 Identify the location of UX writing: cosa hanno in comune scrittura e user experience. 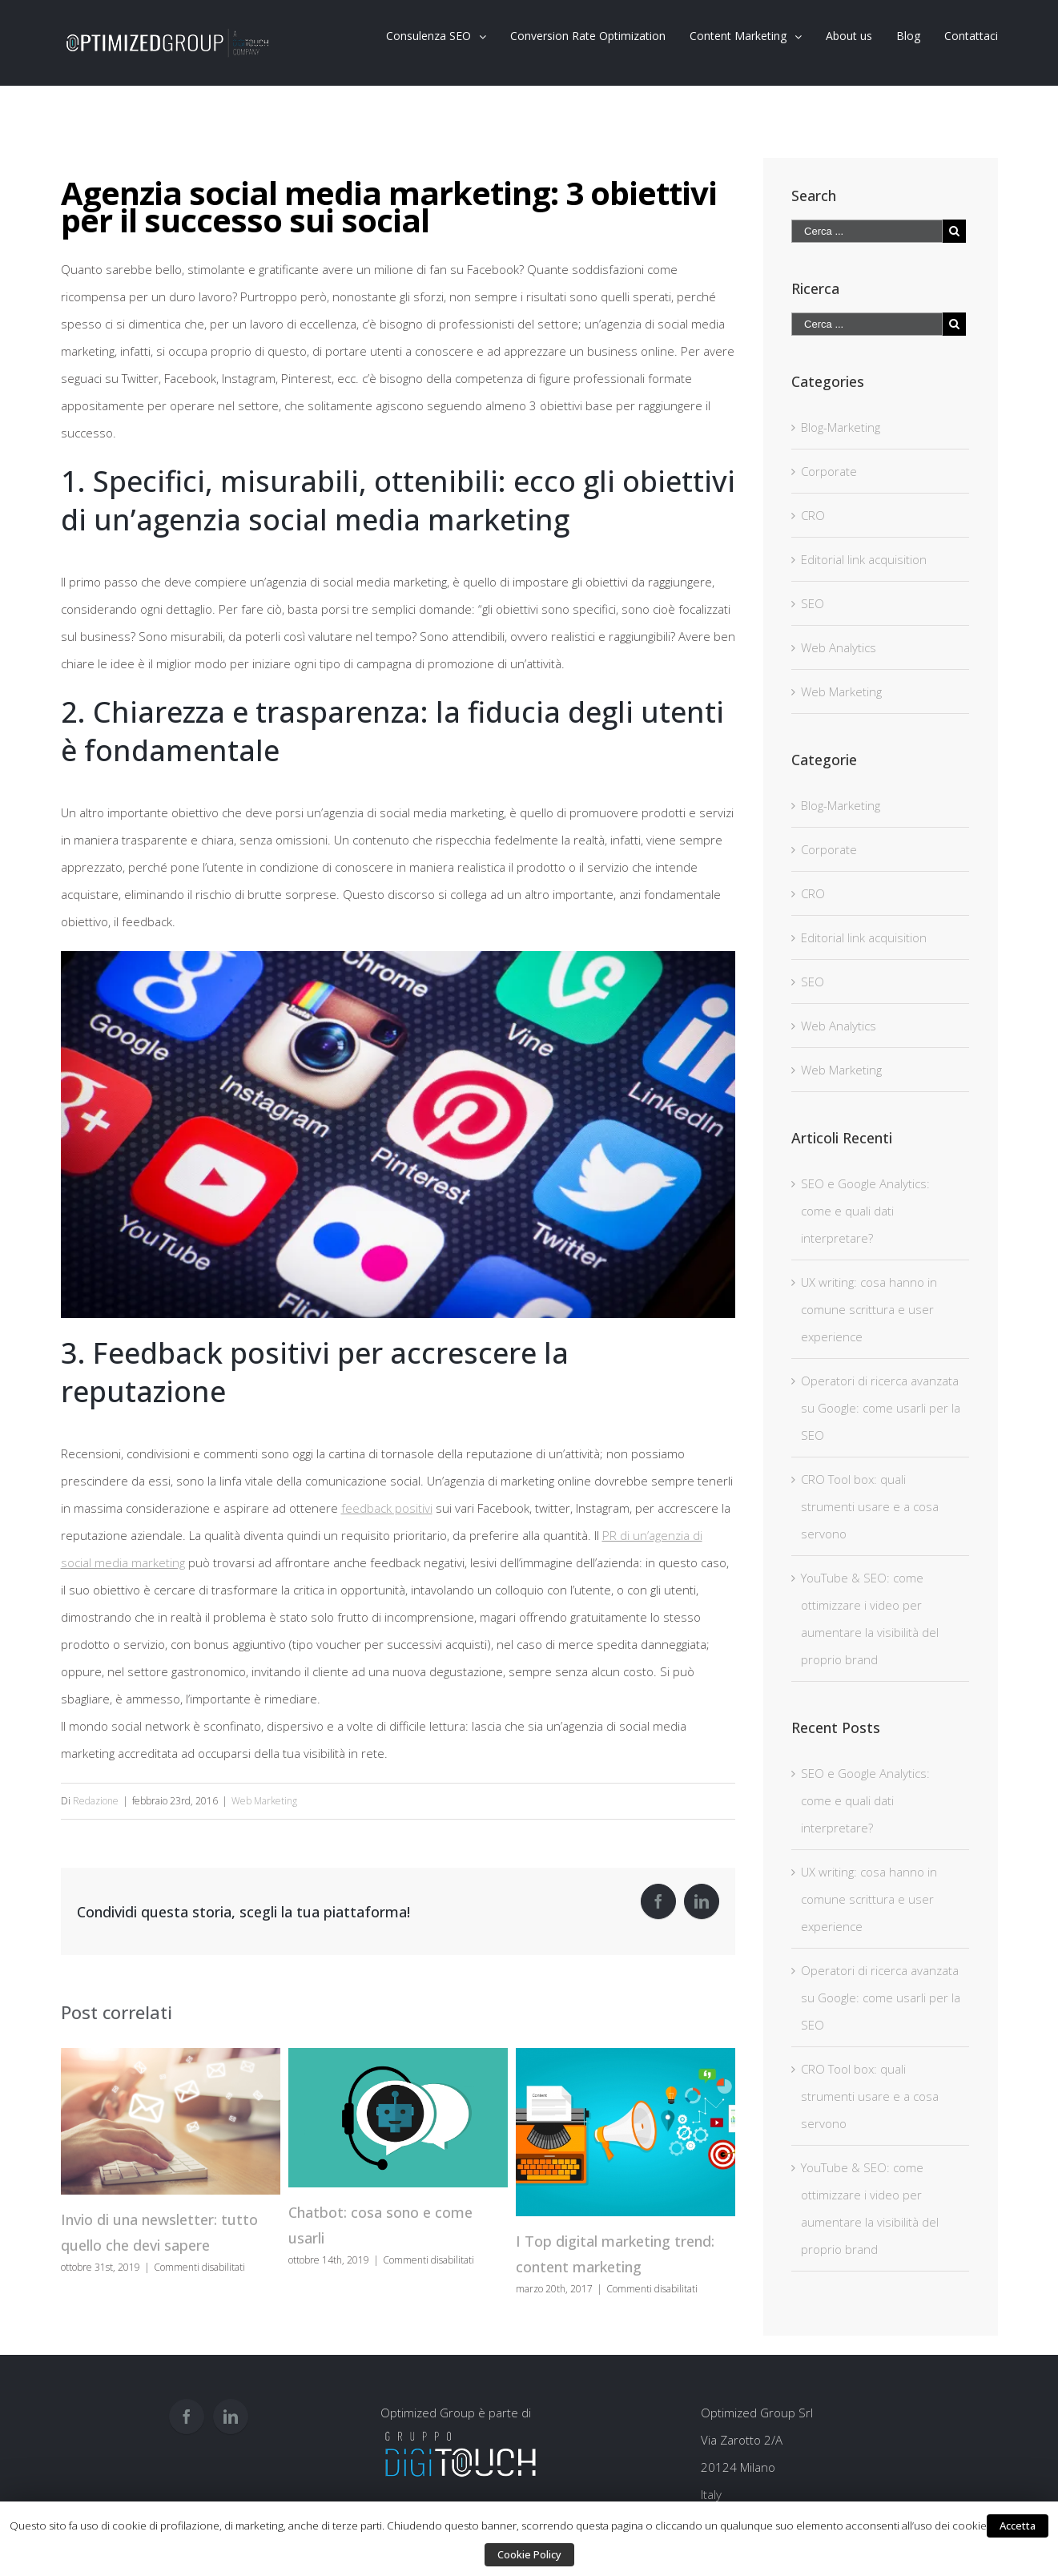
(869, 1309).